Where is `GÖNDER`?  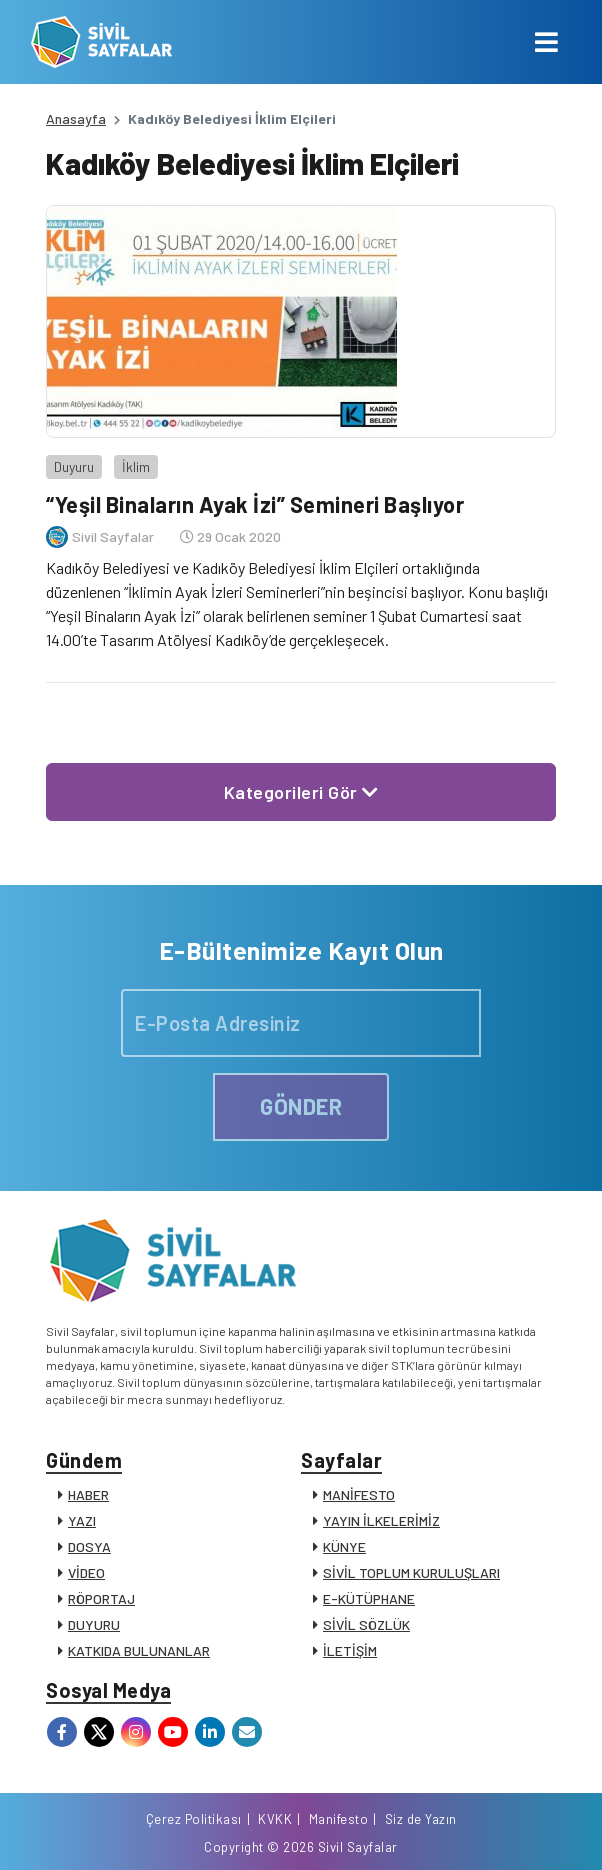
GÖNDER is located at coordinates (301, 1106).